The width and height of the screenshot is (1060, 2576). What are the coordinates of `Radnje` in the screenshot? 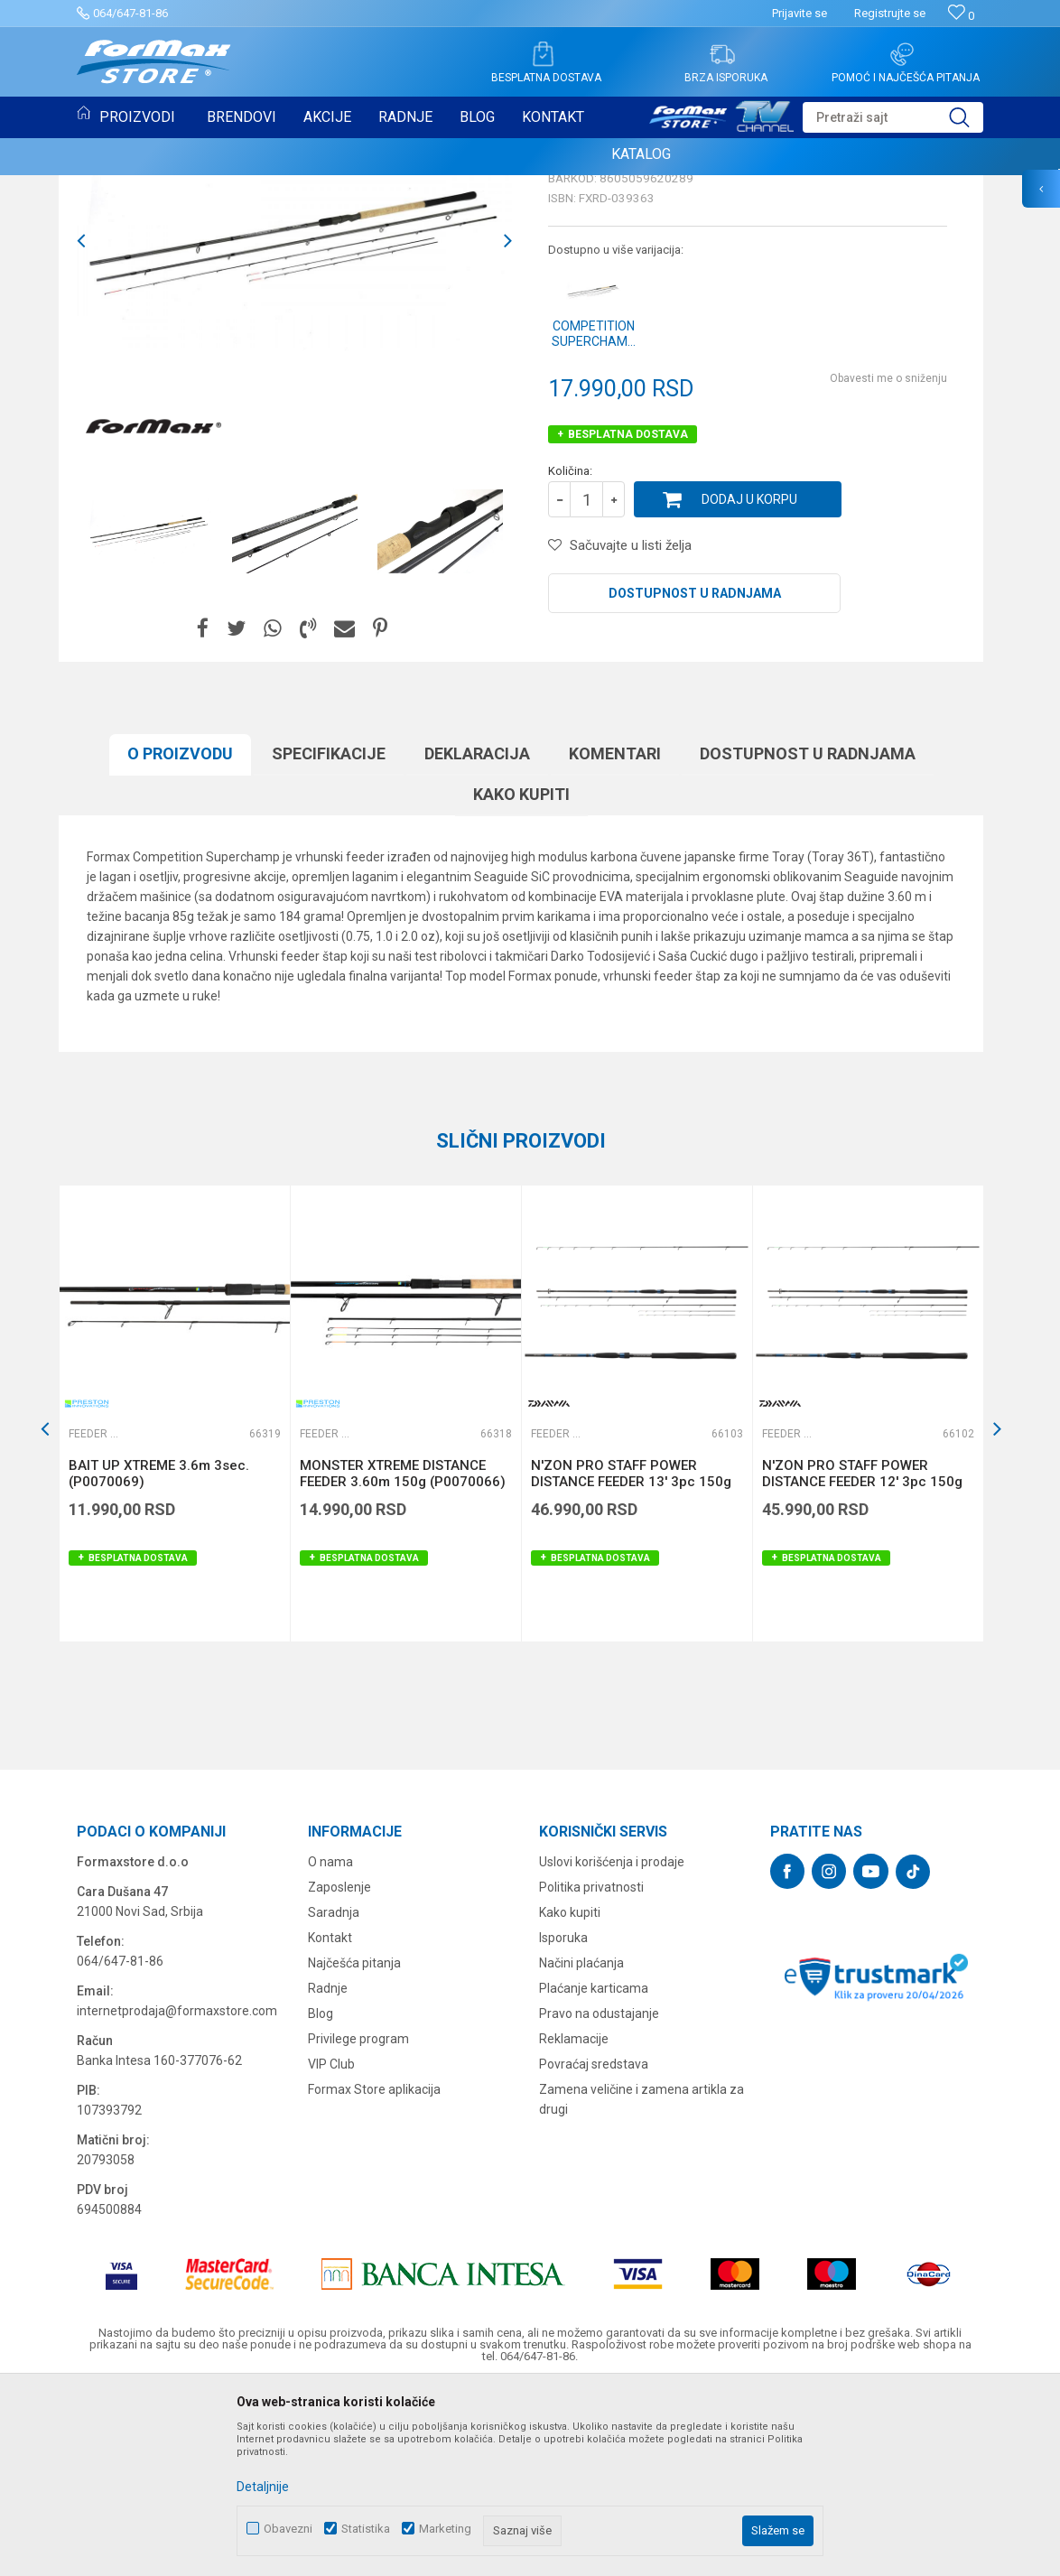 It's located at (328, 2173).